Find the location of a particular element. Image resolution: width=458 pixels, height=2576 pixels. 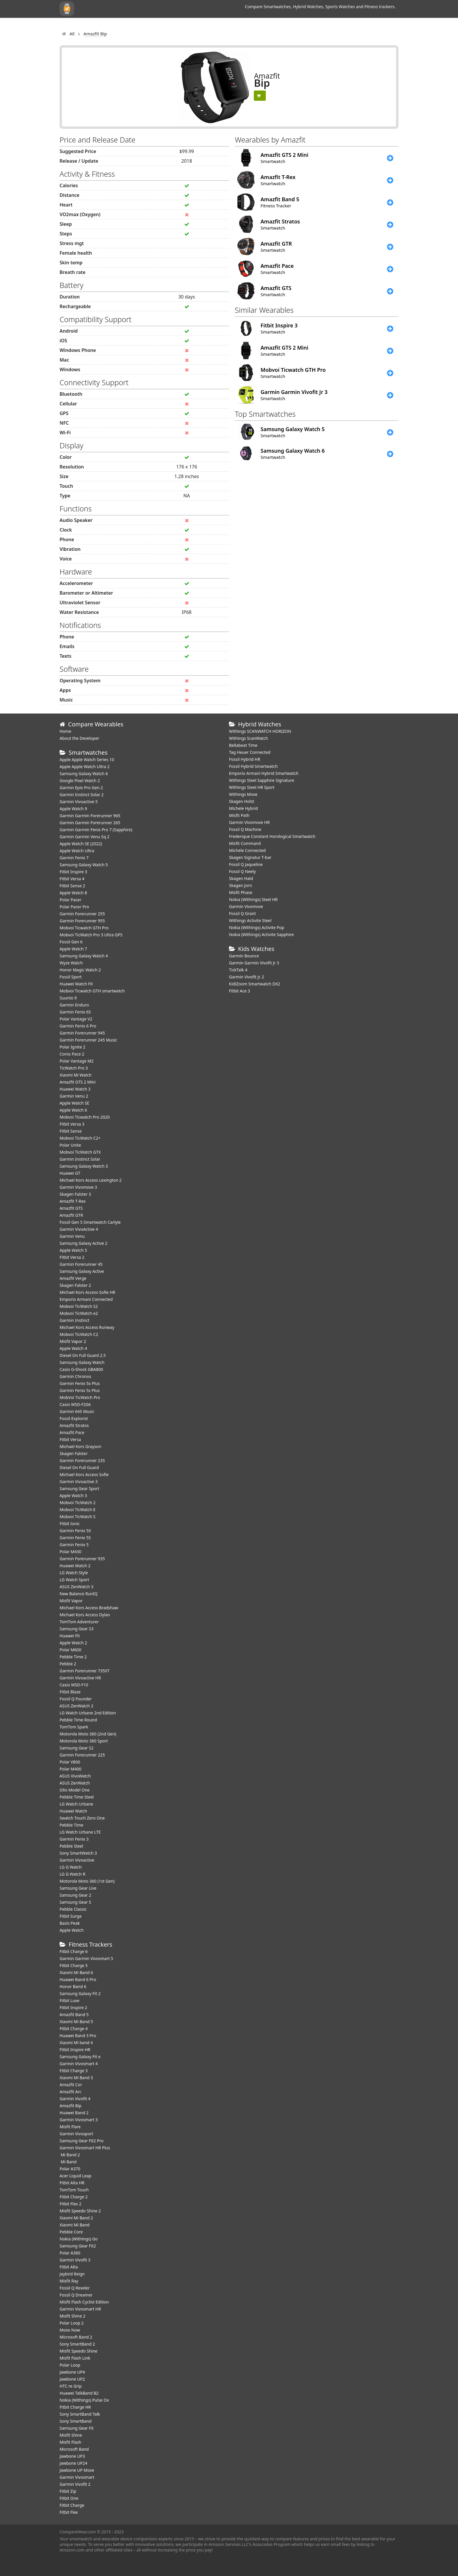

Garmin Vivoactive 3 is located at coordinates (79, 1481).